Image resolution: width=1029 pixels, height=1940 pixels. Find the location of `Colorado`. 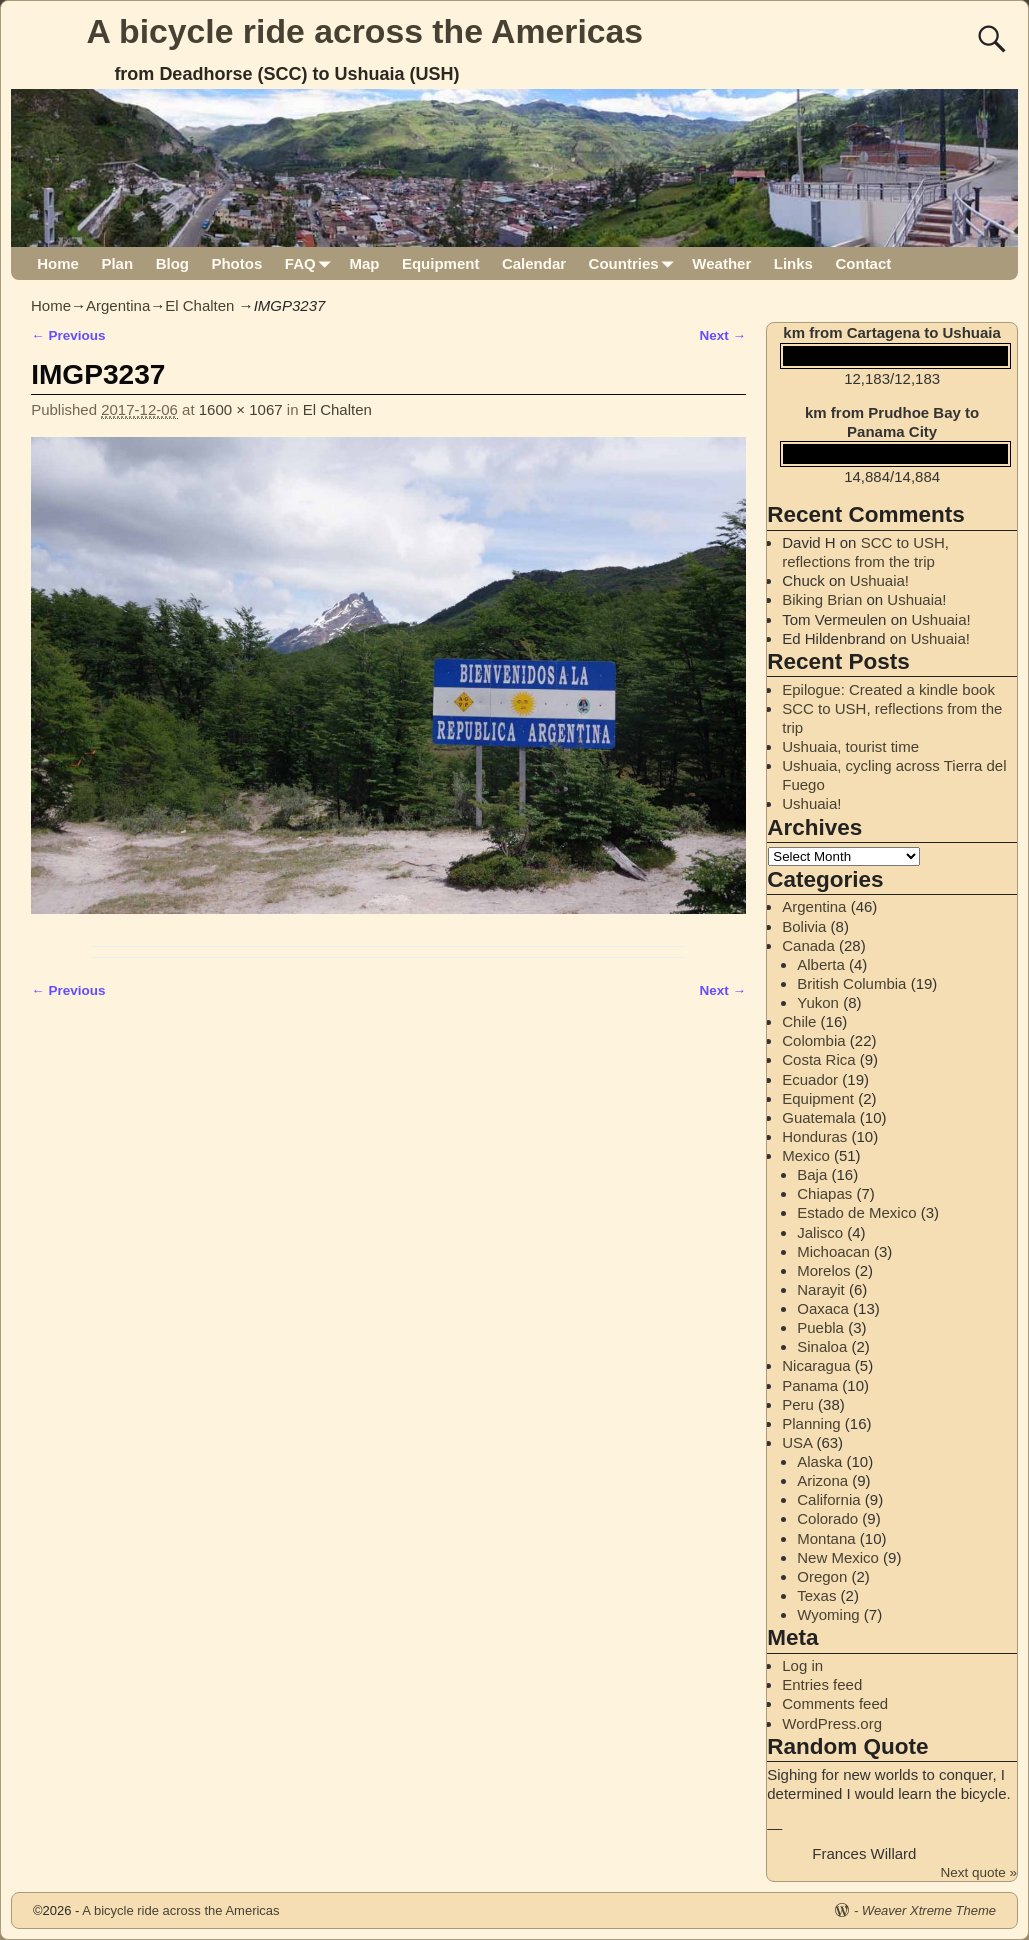

Colorado is located at coordinates (827, 1518).